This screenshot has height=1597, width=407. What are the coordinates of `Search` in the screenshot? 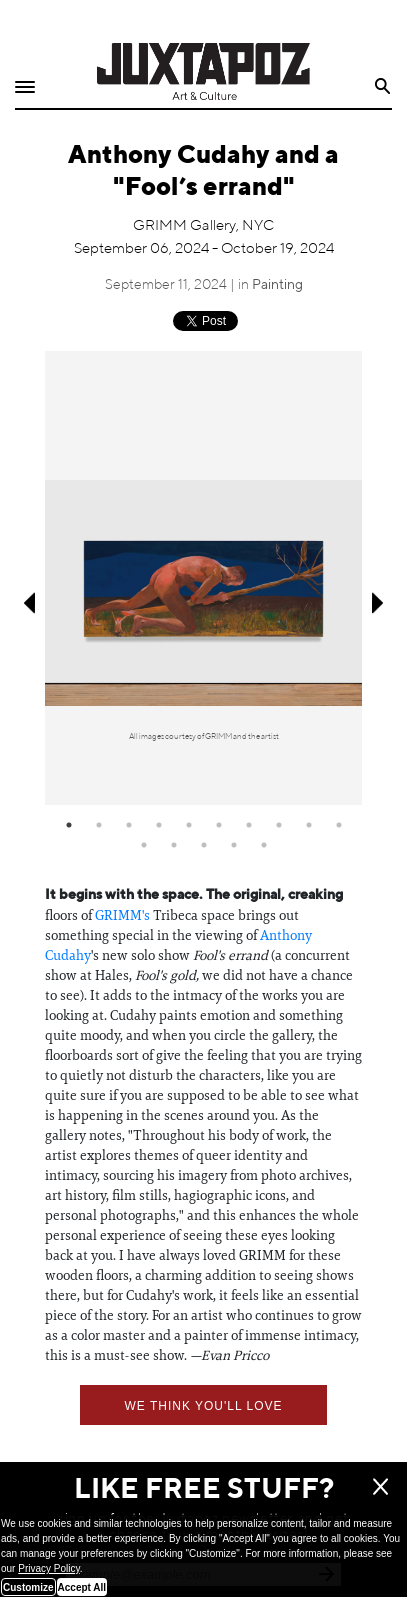 It's located at (383, 86).